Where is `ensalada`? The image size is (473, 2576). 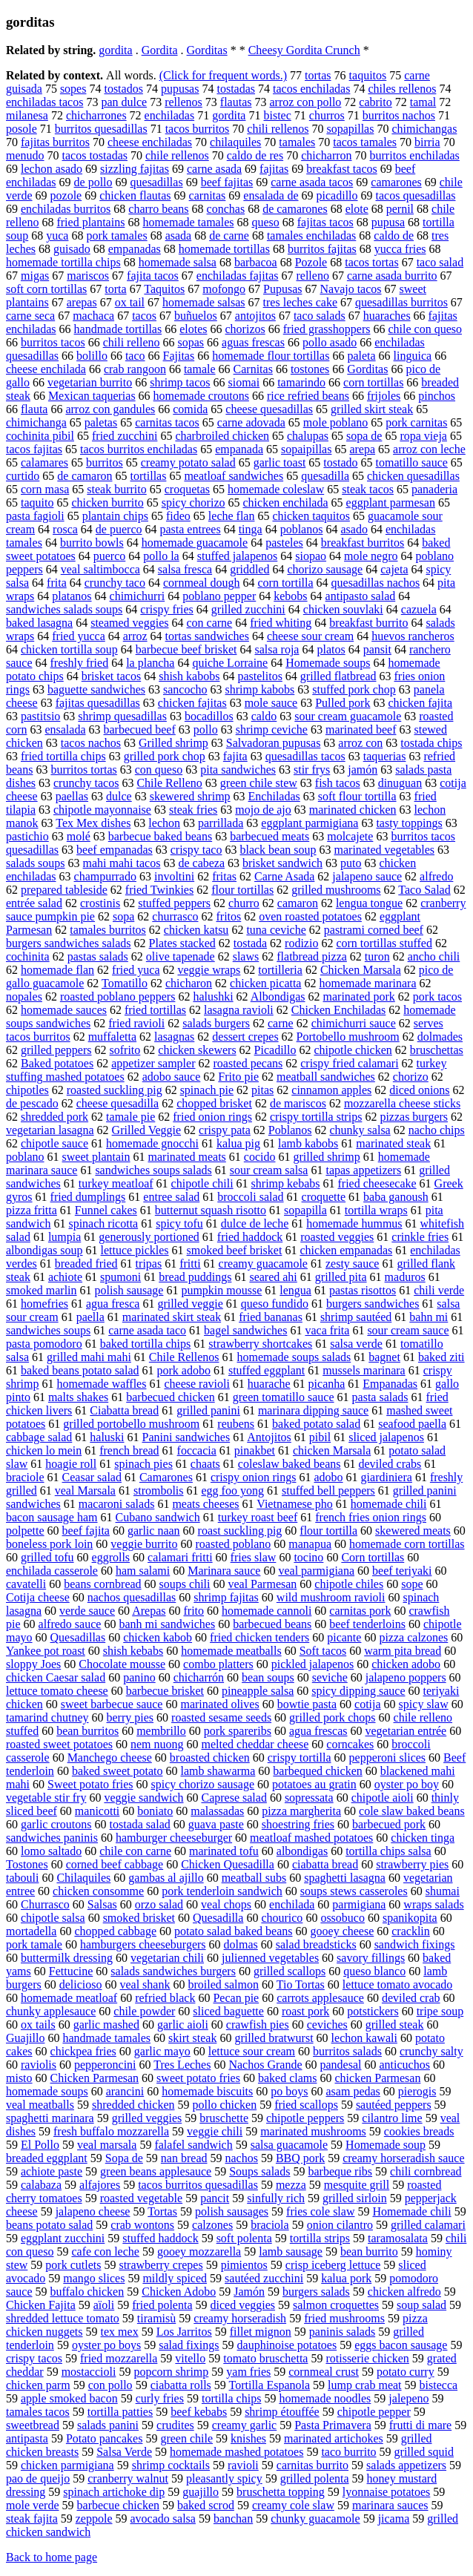
ensalada is located at coordinates (64, 729).